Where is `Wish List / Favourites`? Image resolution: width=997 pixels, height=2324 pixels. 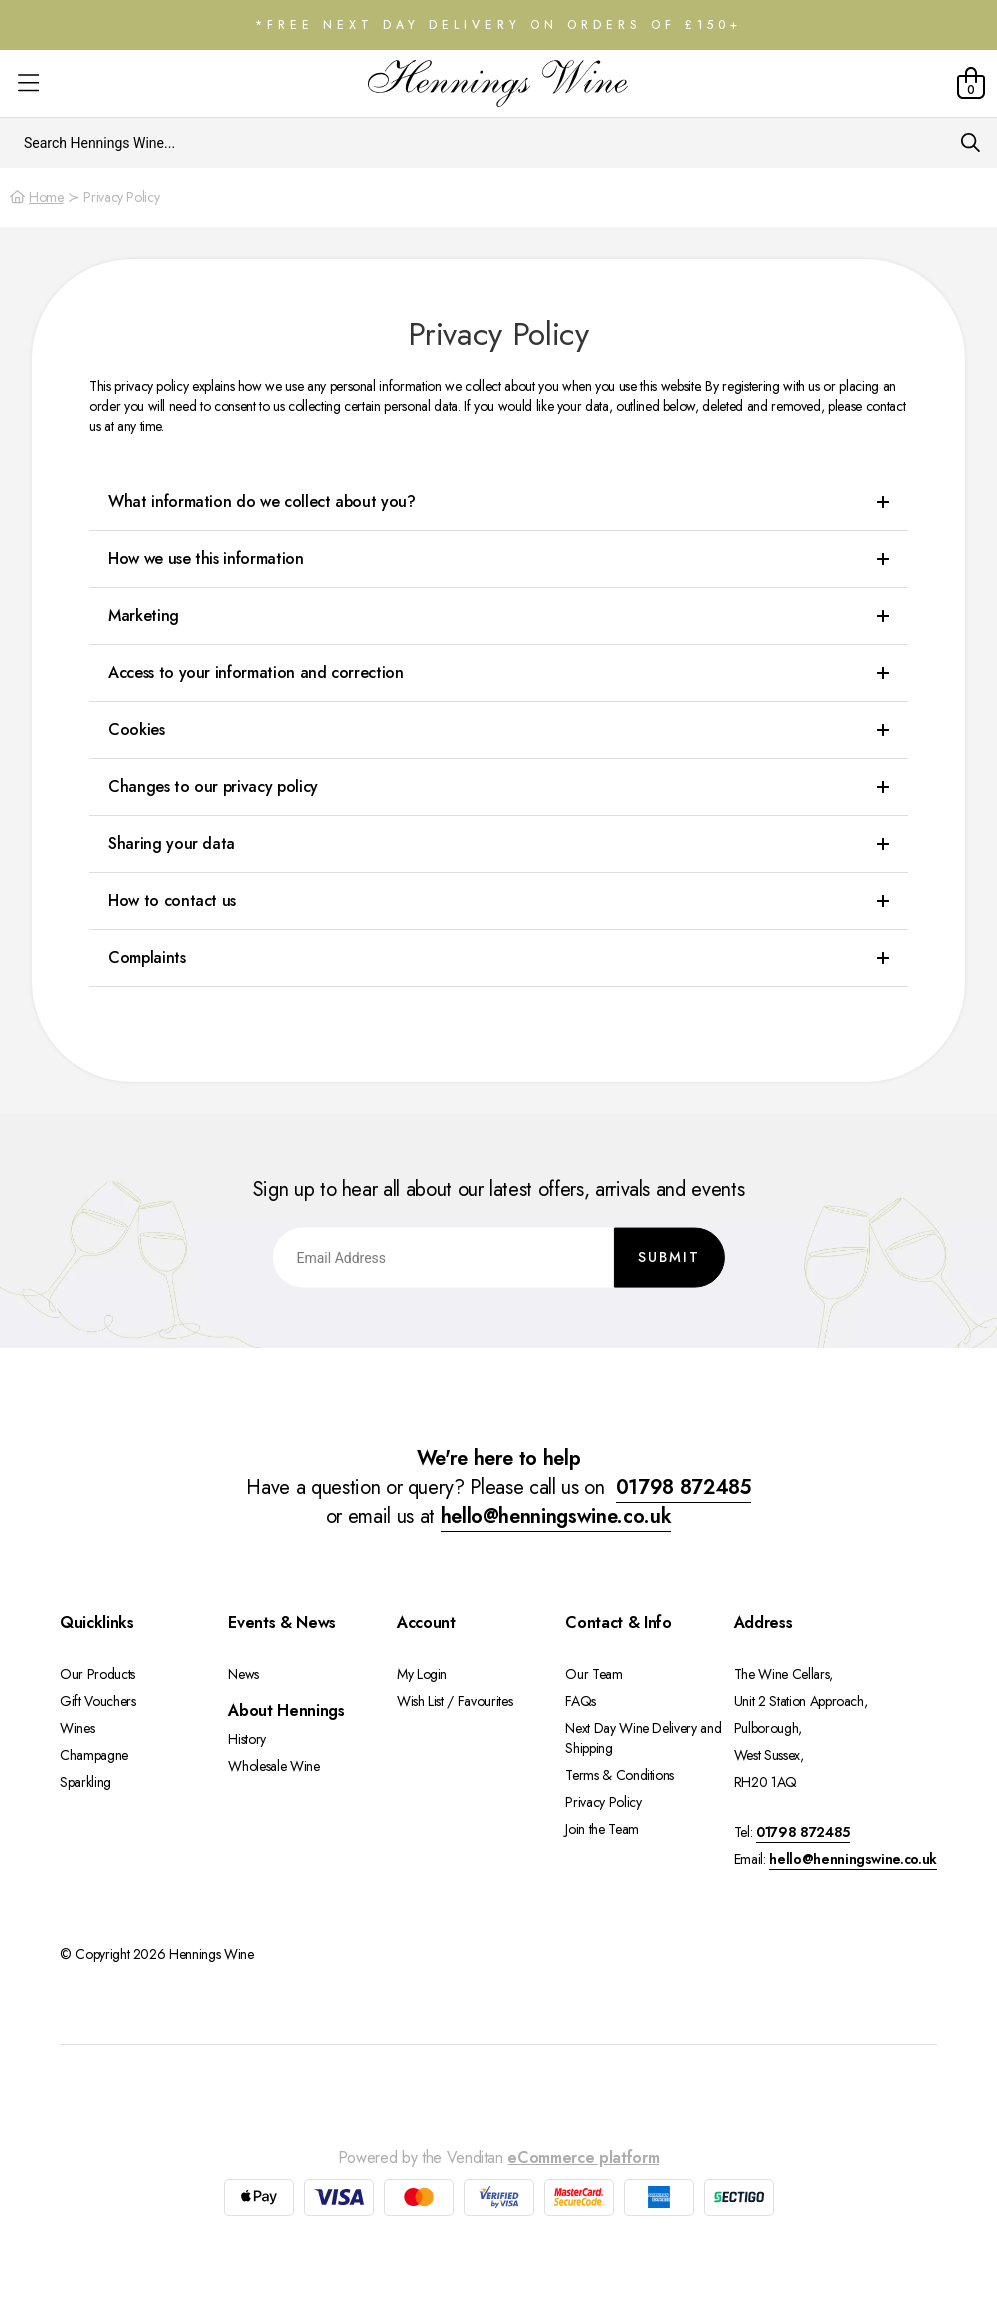 Wish List / Favourites is located at coordinates (454, 1701).